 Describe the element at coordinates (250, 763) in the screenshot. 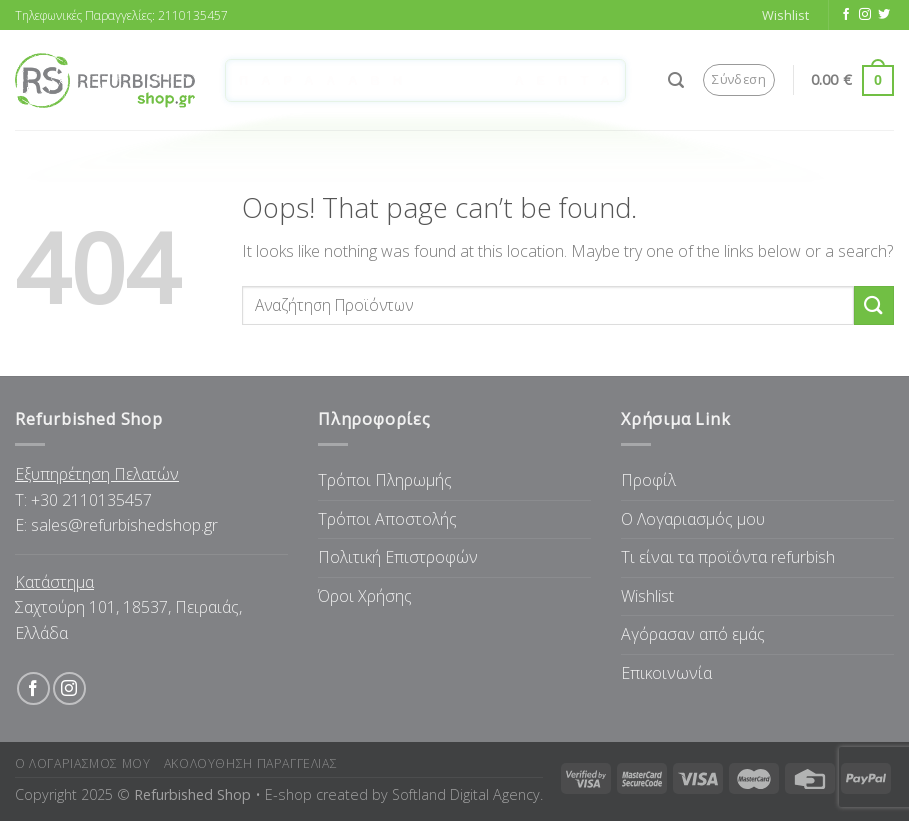

I see `Ακολουθηση Παραγγελιας` at that location.